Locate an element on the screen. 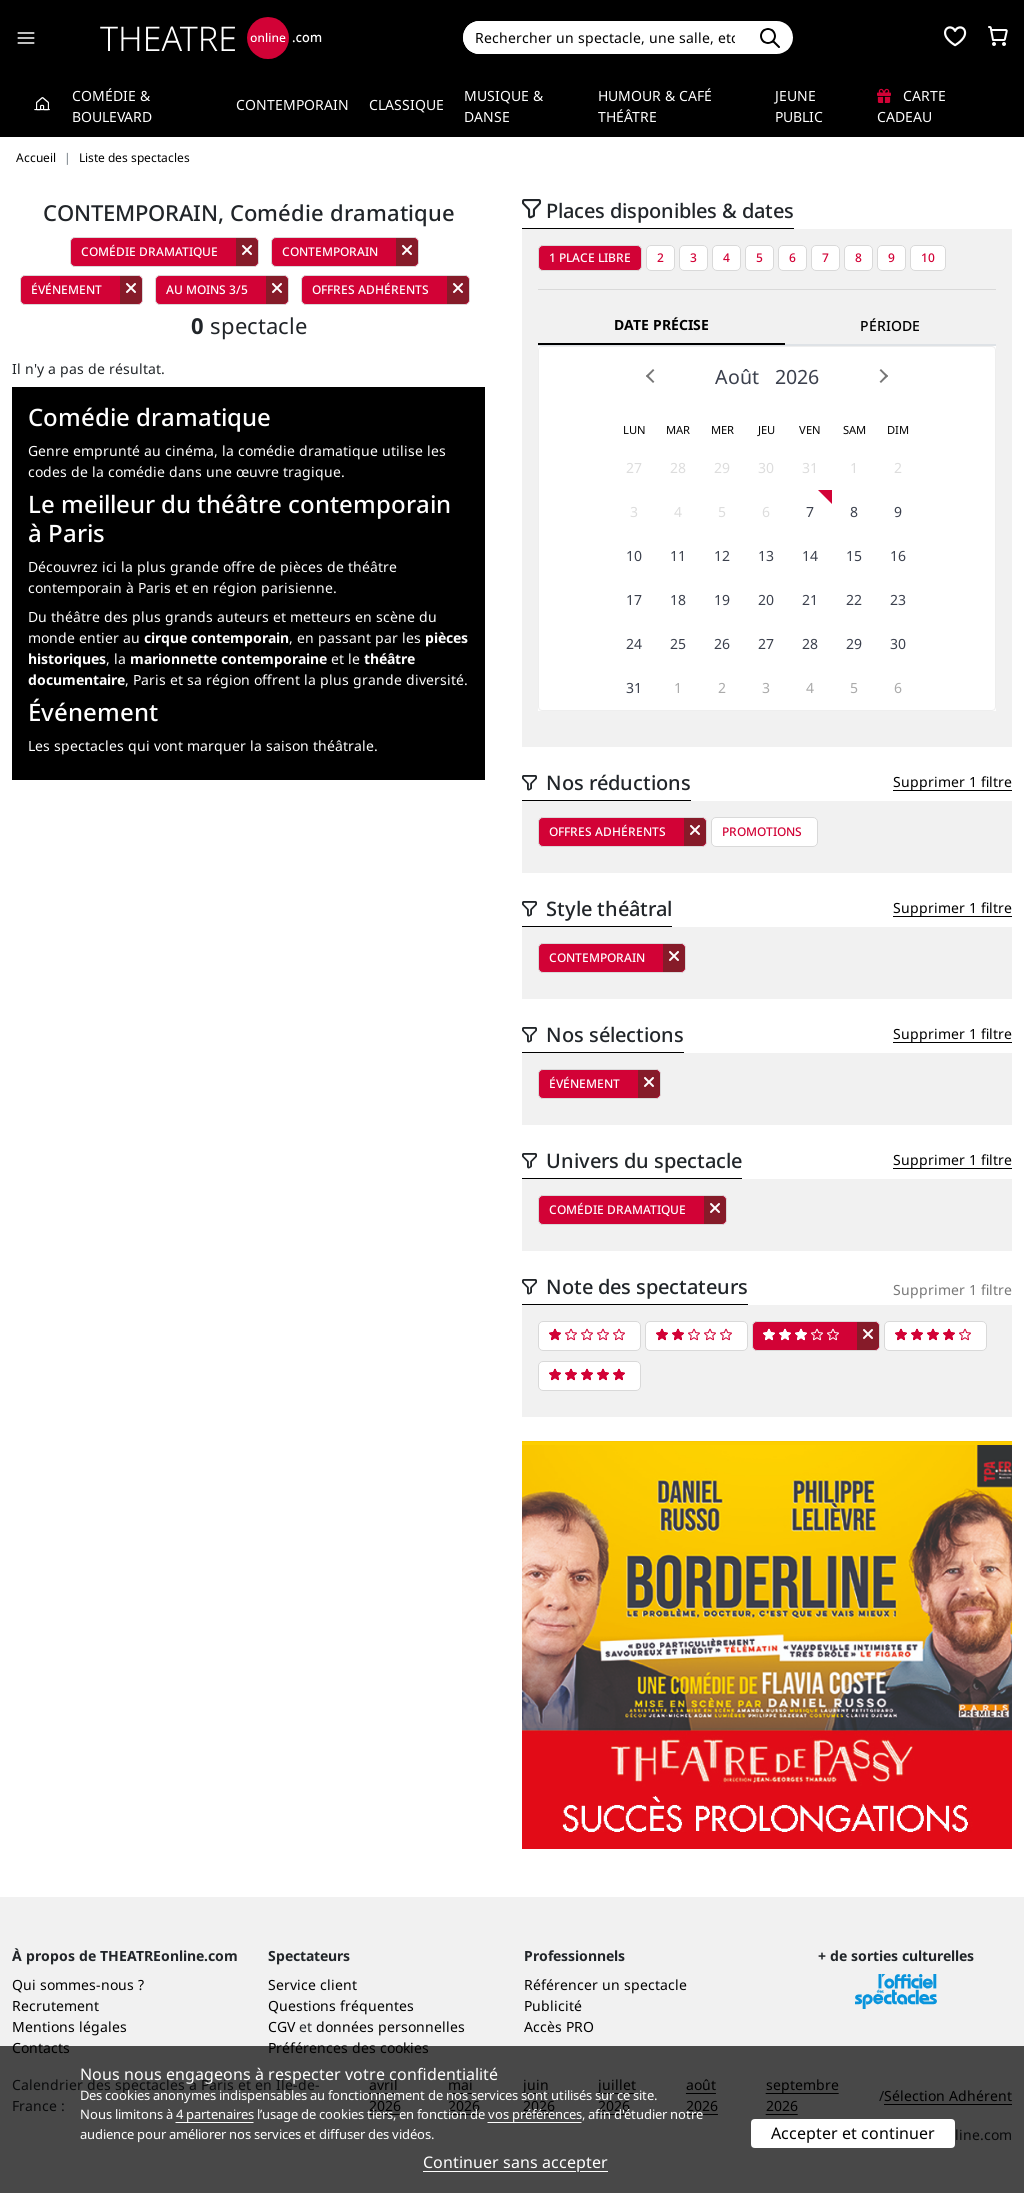 This screenshot has height=2193, width=1024. 16 is located at coordinates (898, 555).